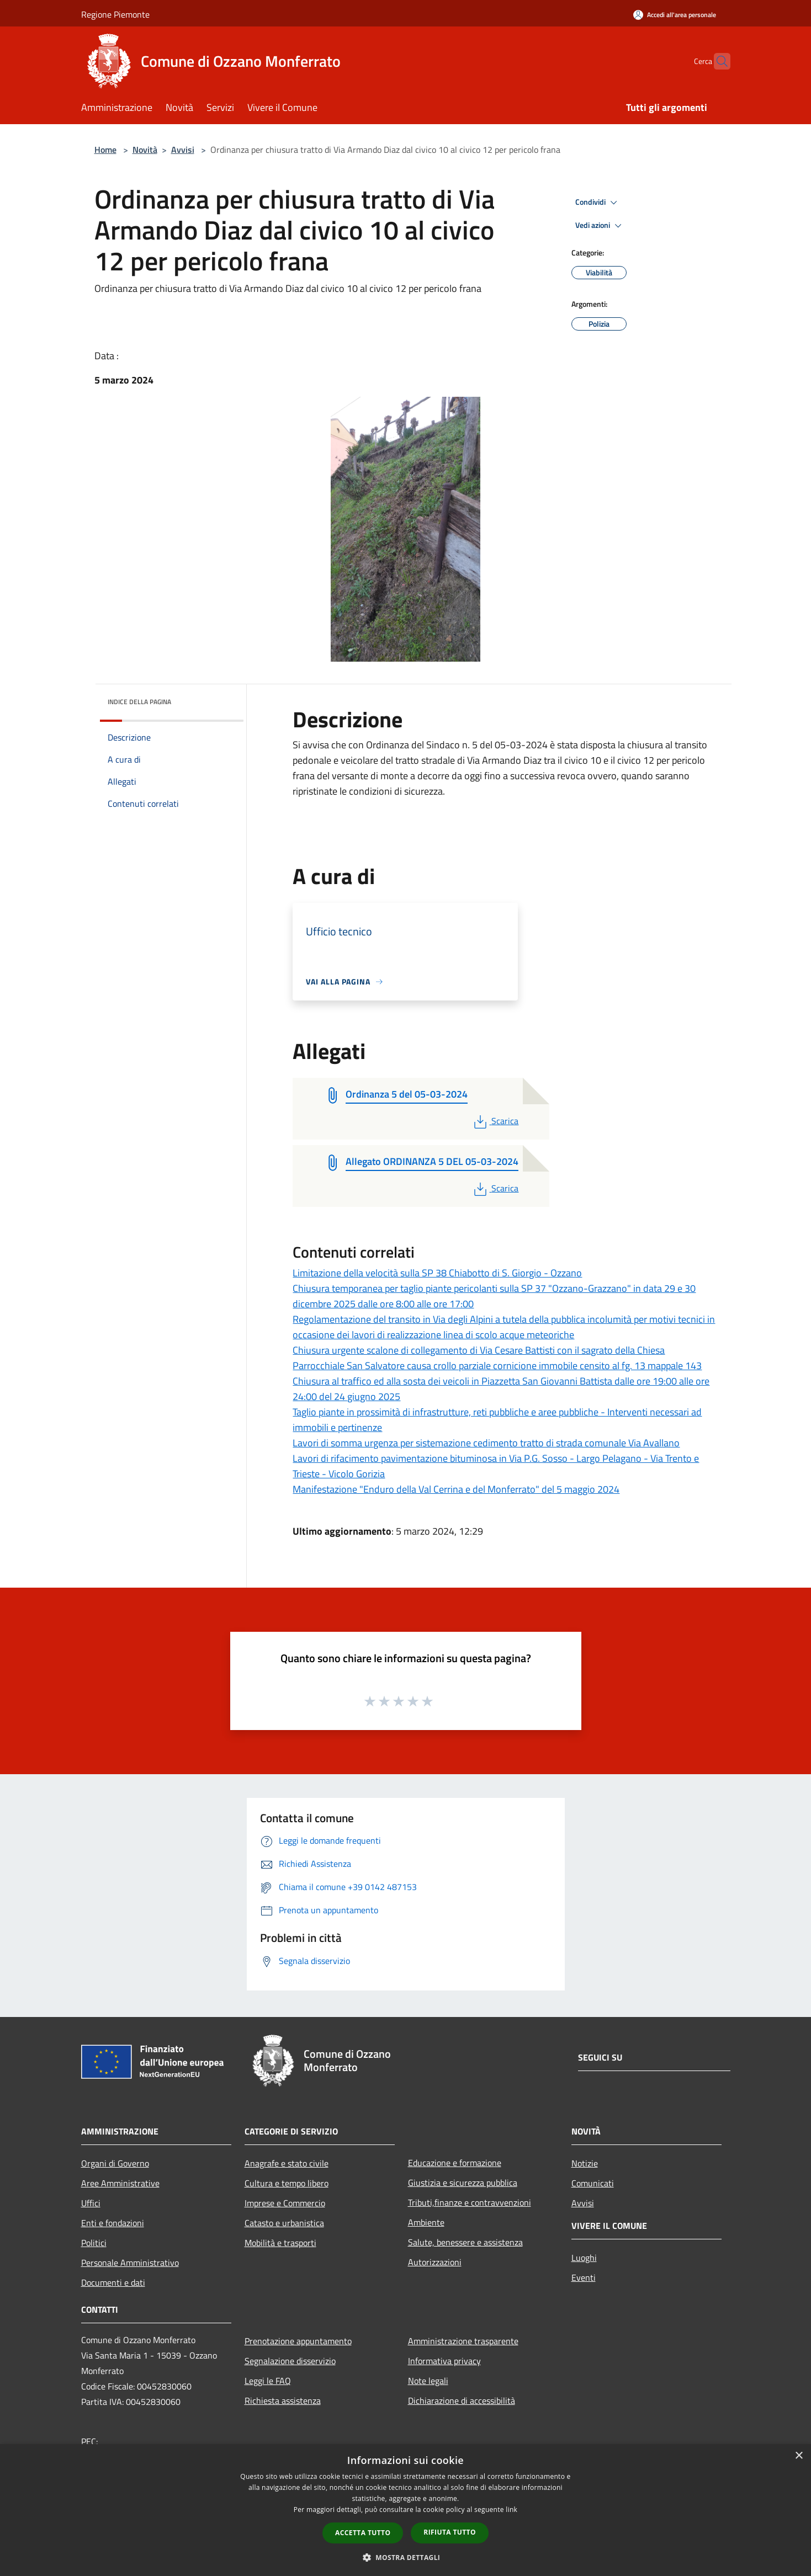  Describe the element at coordinates (406, 2557) in the screenshot. I see `[button]` at that location.